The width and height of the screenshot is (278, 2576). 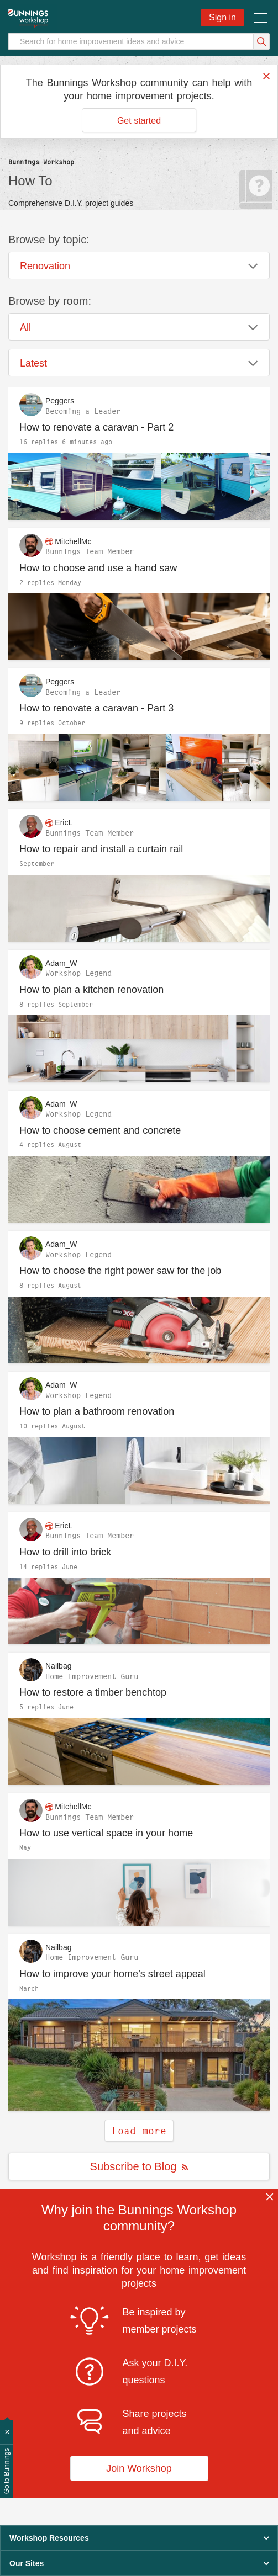 I want to click on How to plan a bathroom renovation, so click(x=96, y=1411).